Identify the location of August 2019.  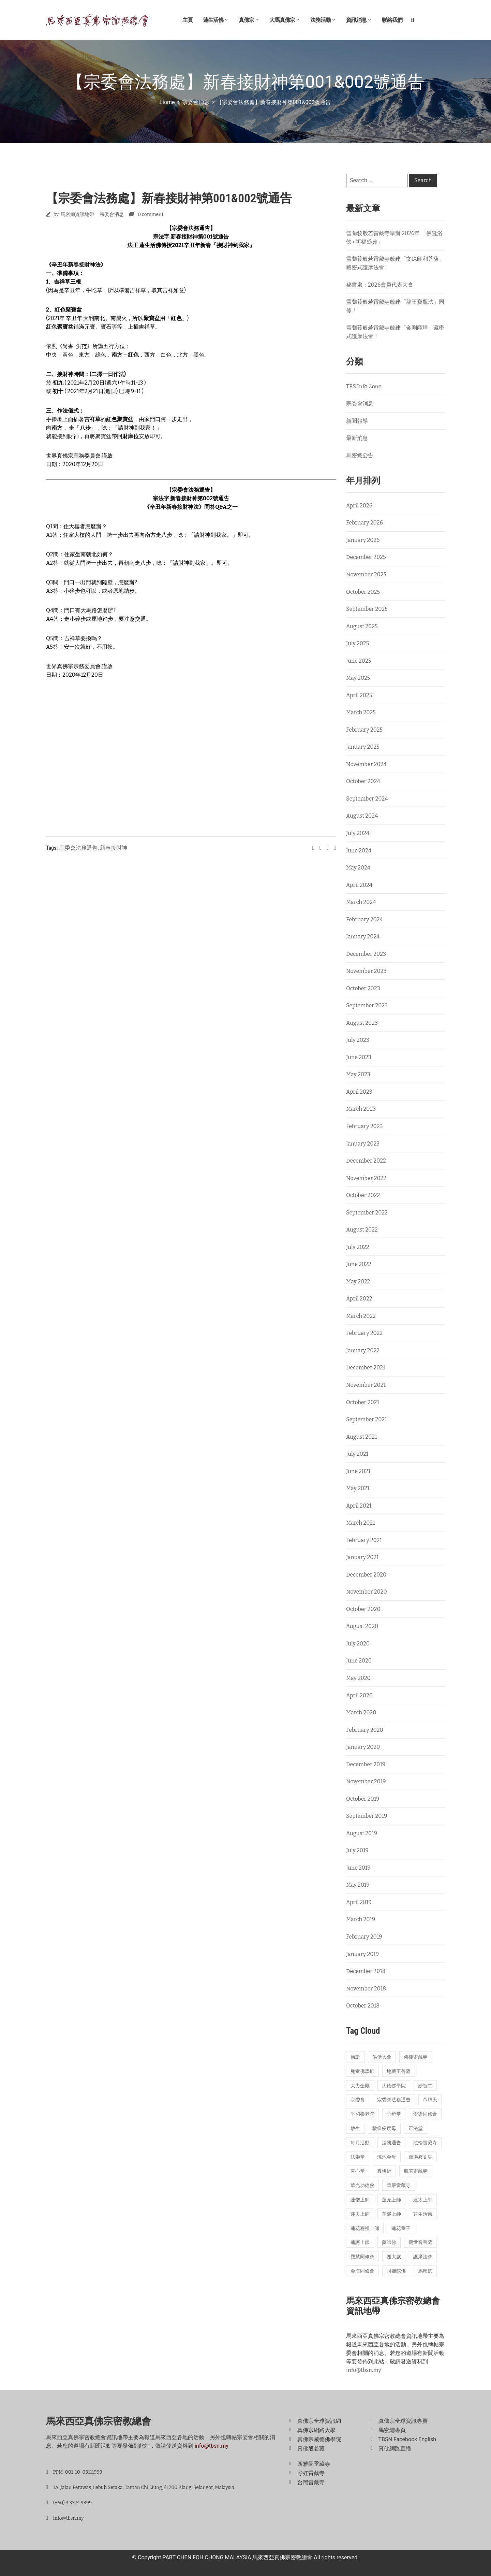
(361, 1833).